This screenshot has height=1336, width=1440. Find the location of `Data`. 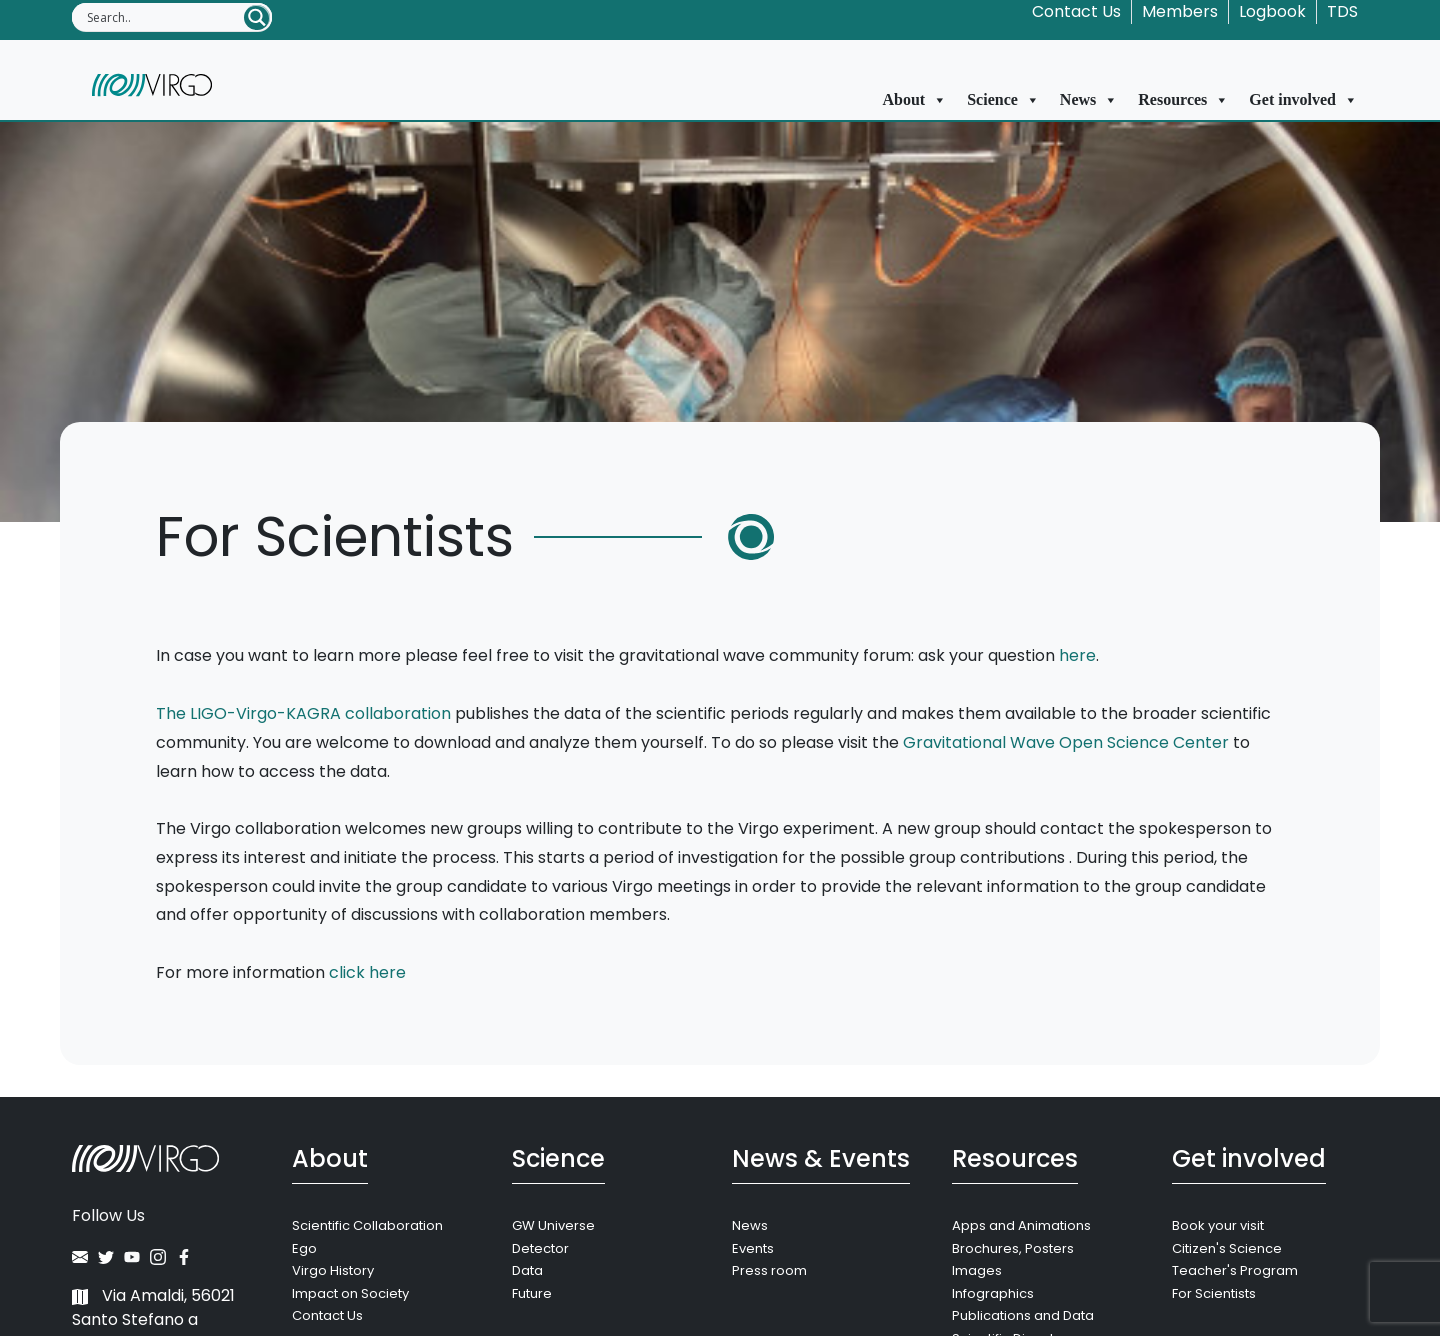

Data is located at coordinates (527, 1270).